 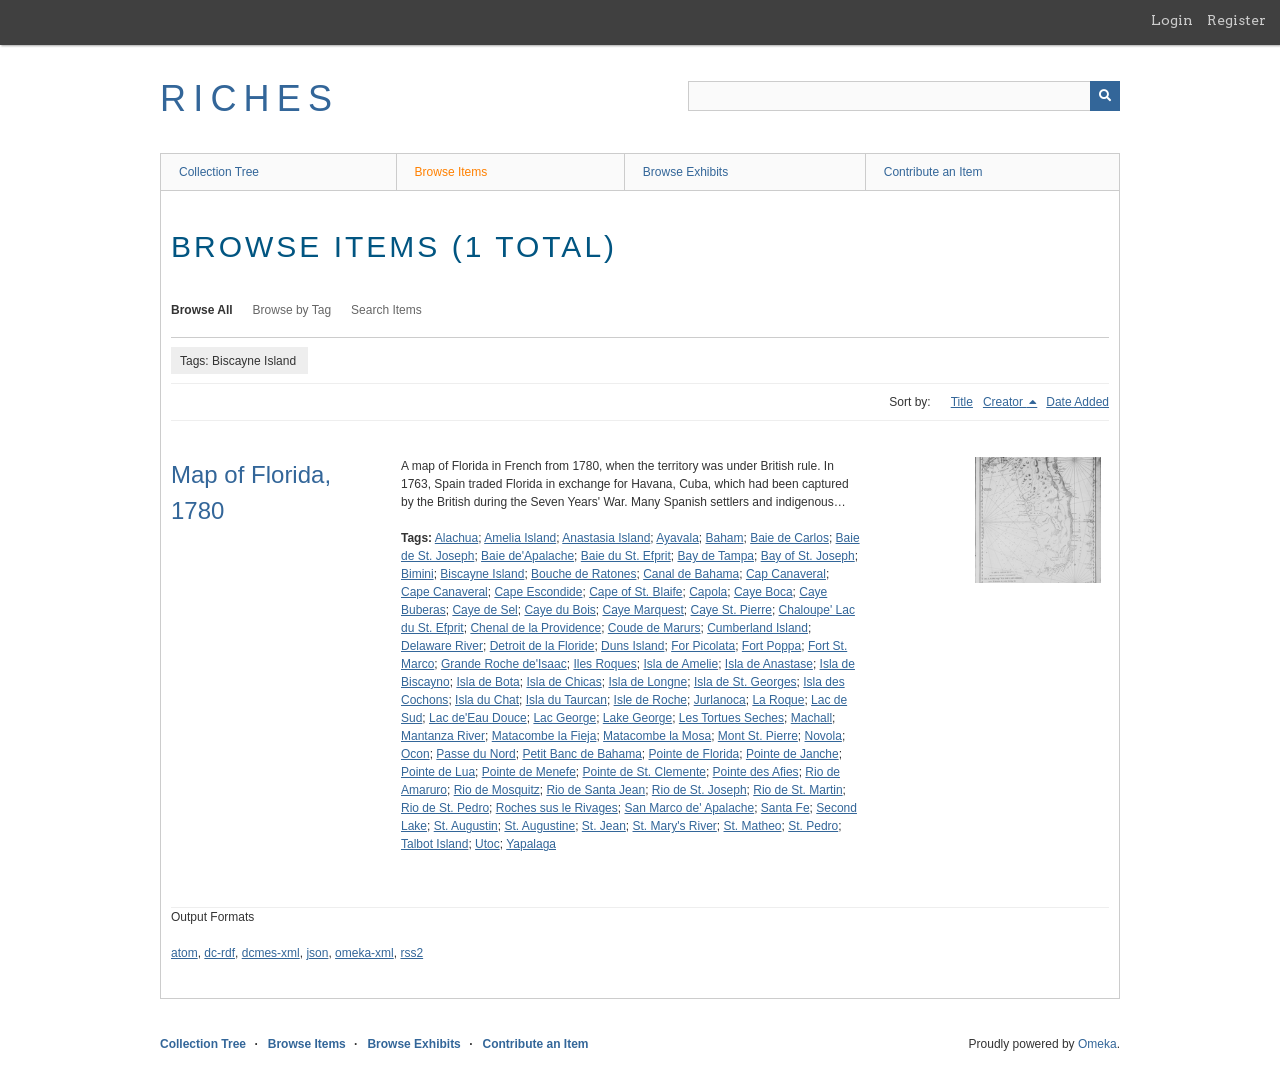 I want to click on Isla du Taurcan, so click(x=566, y=700).